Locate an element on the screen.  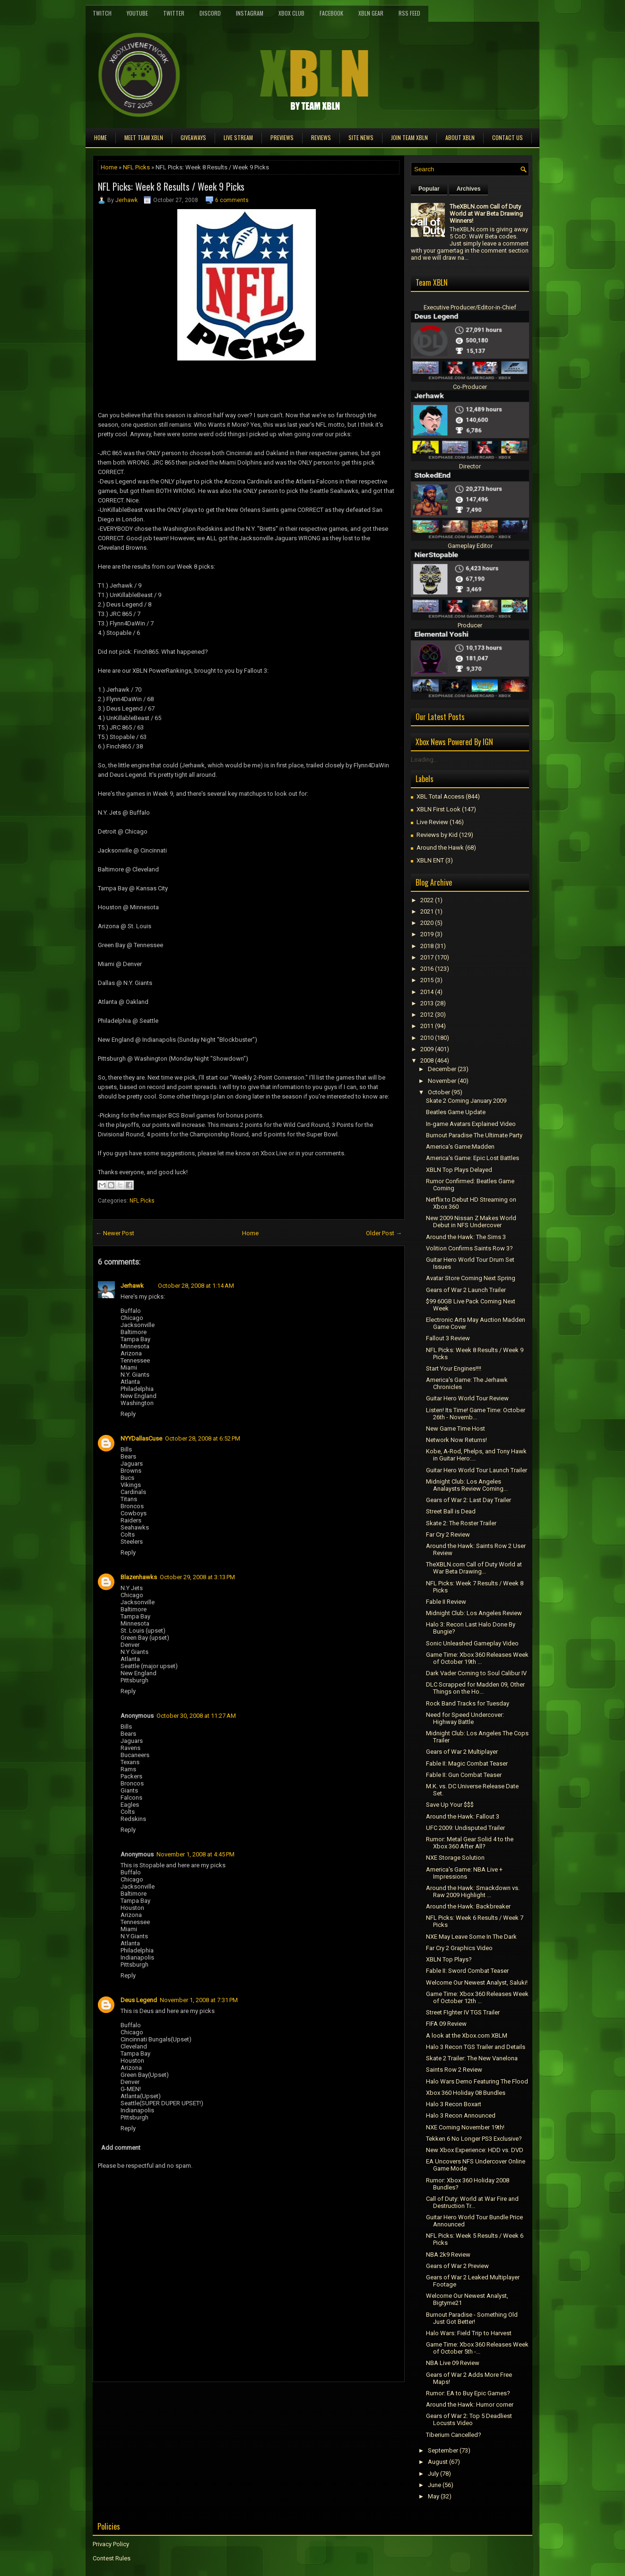
2014 is located at coordinates (427, 991).